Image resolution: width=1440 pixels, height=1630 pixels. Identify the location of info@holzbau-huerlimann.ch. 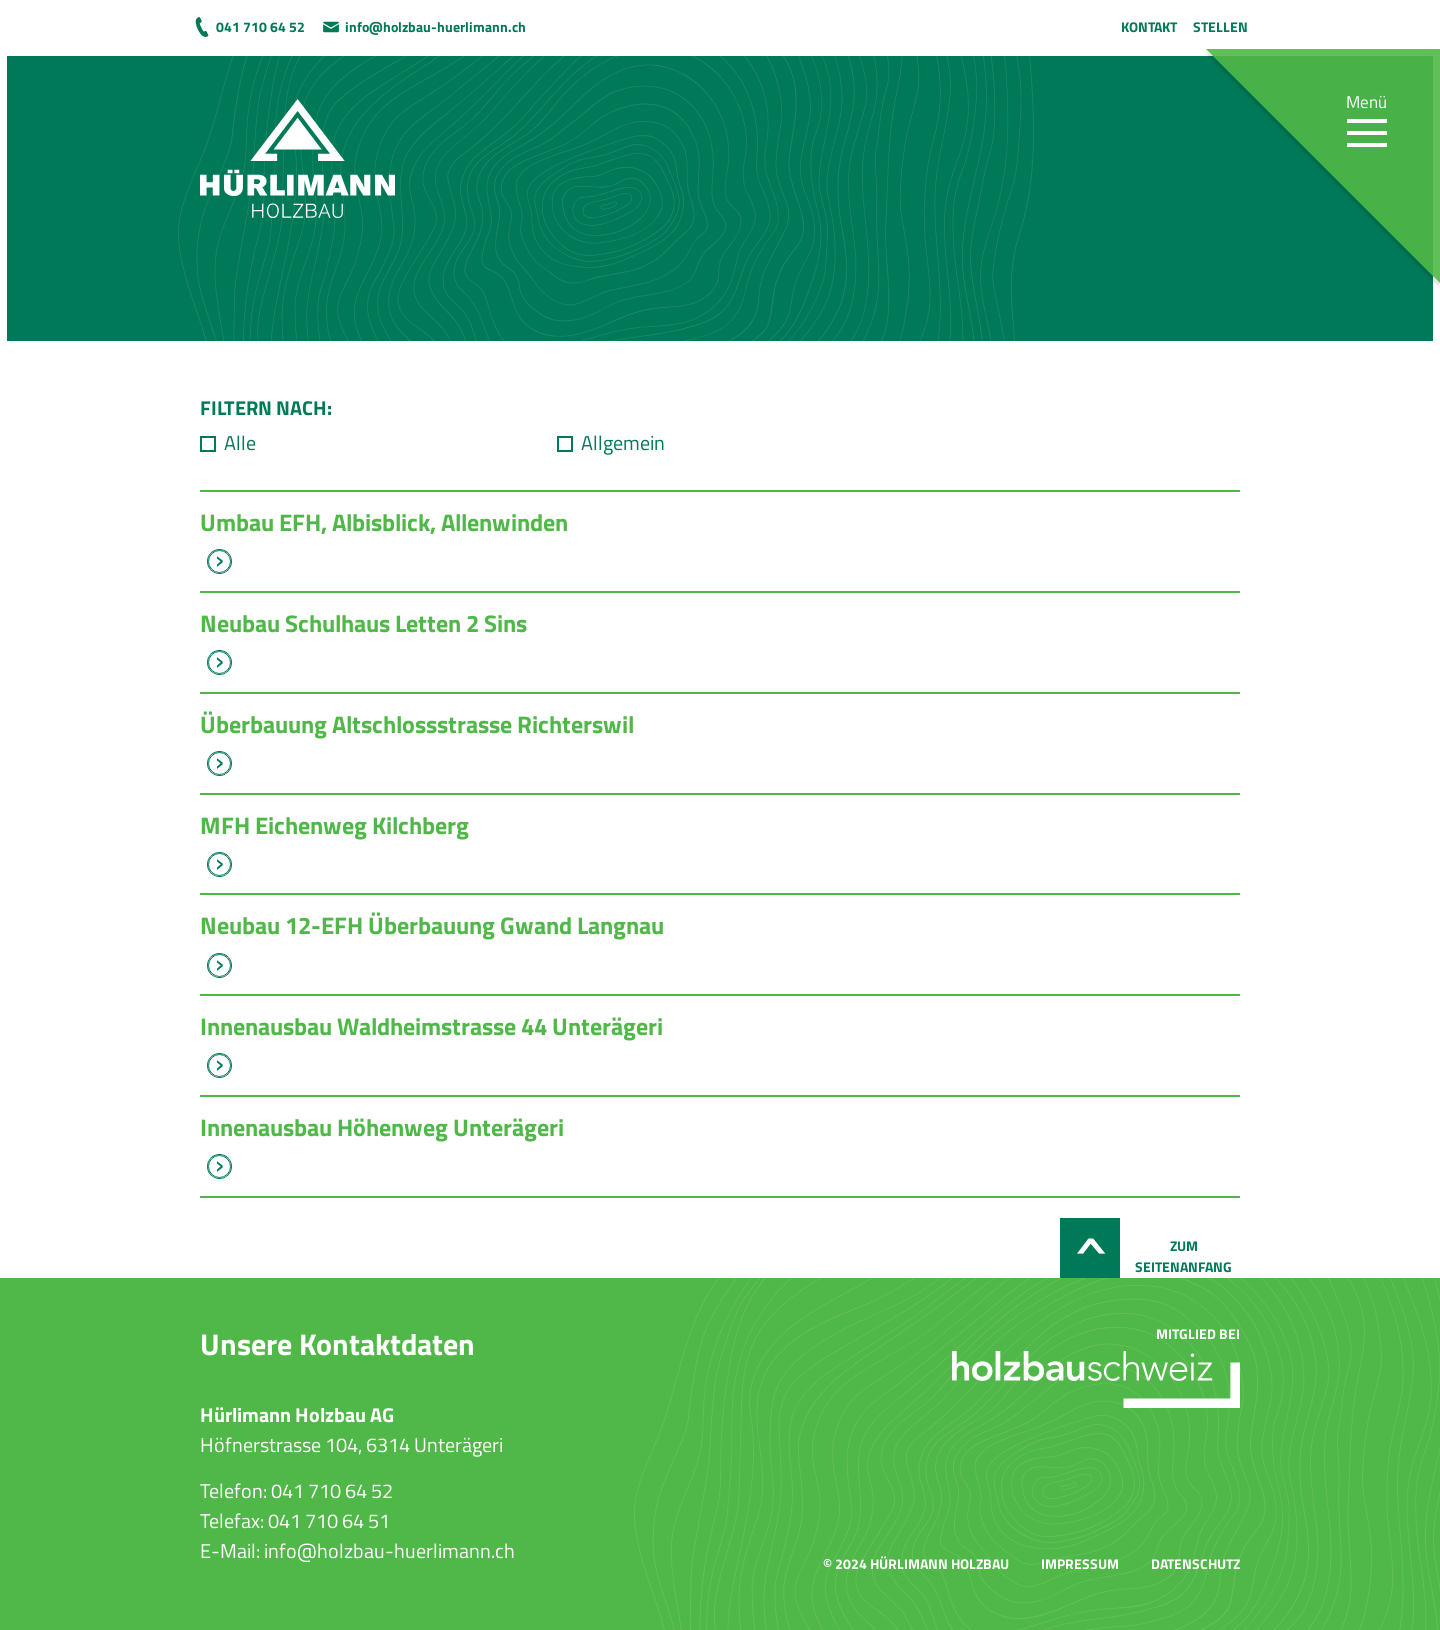
(435, 26).